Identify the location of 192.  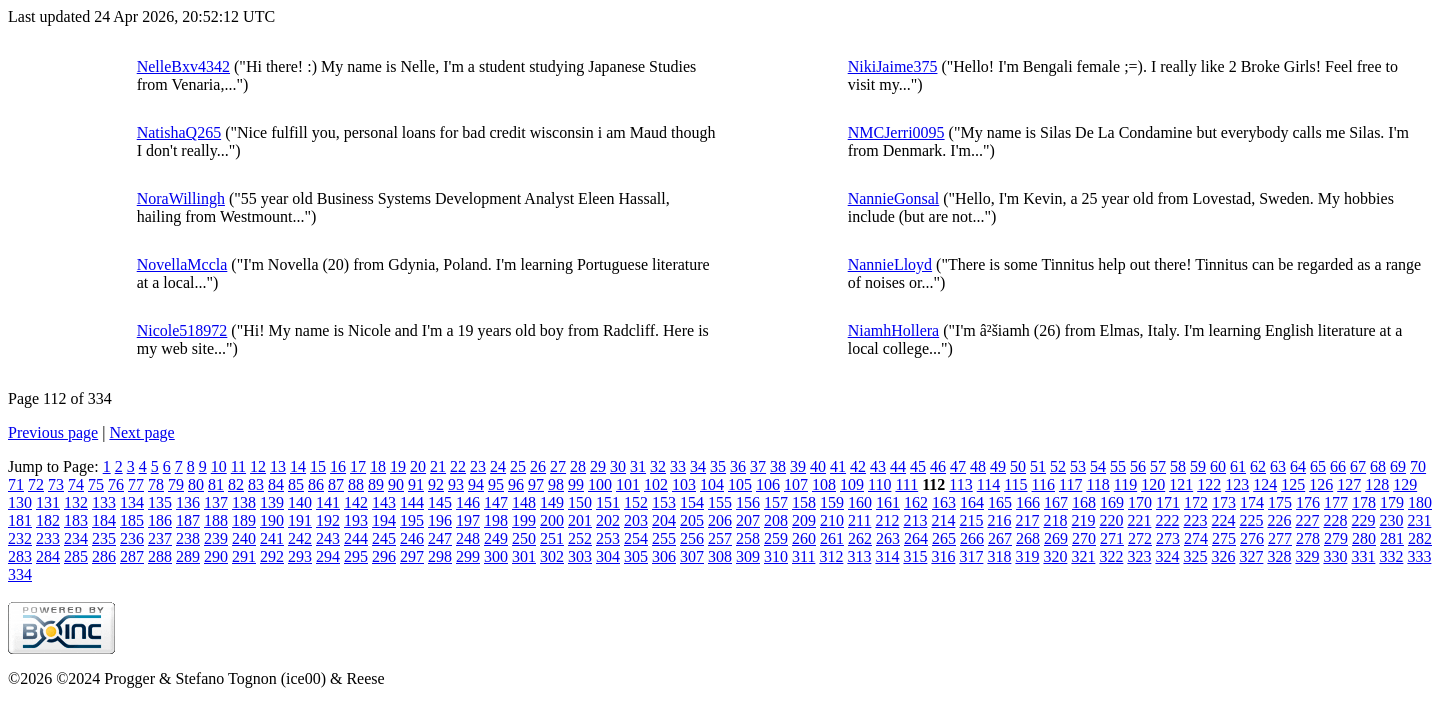
(328, 520).